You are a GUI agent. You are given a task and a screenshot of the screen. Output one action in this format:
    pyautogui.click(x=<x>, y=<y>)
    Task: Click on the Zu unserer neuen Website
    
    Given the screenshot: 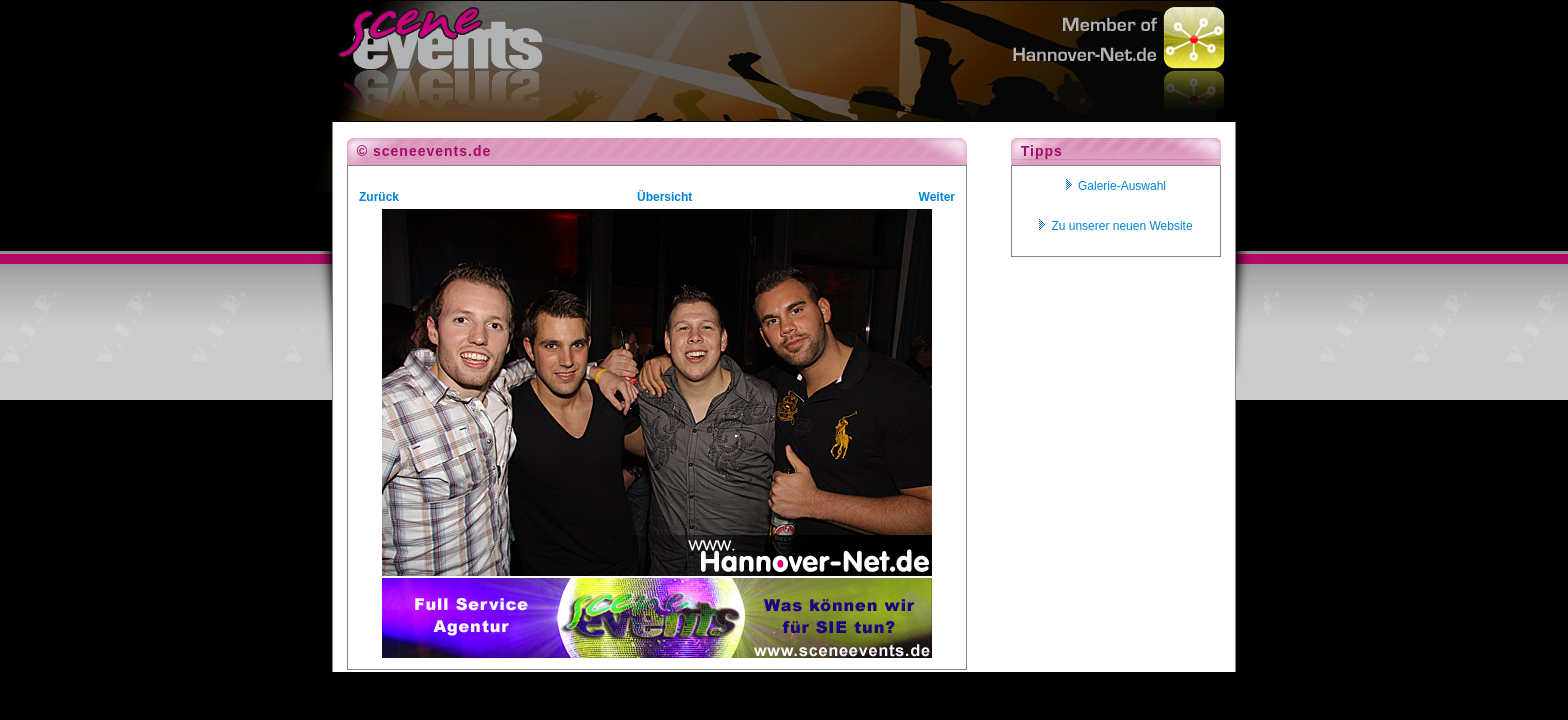 What is the action you would take?
    pyautogui.click(x=1115, y=226)
    